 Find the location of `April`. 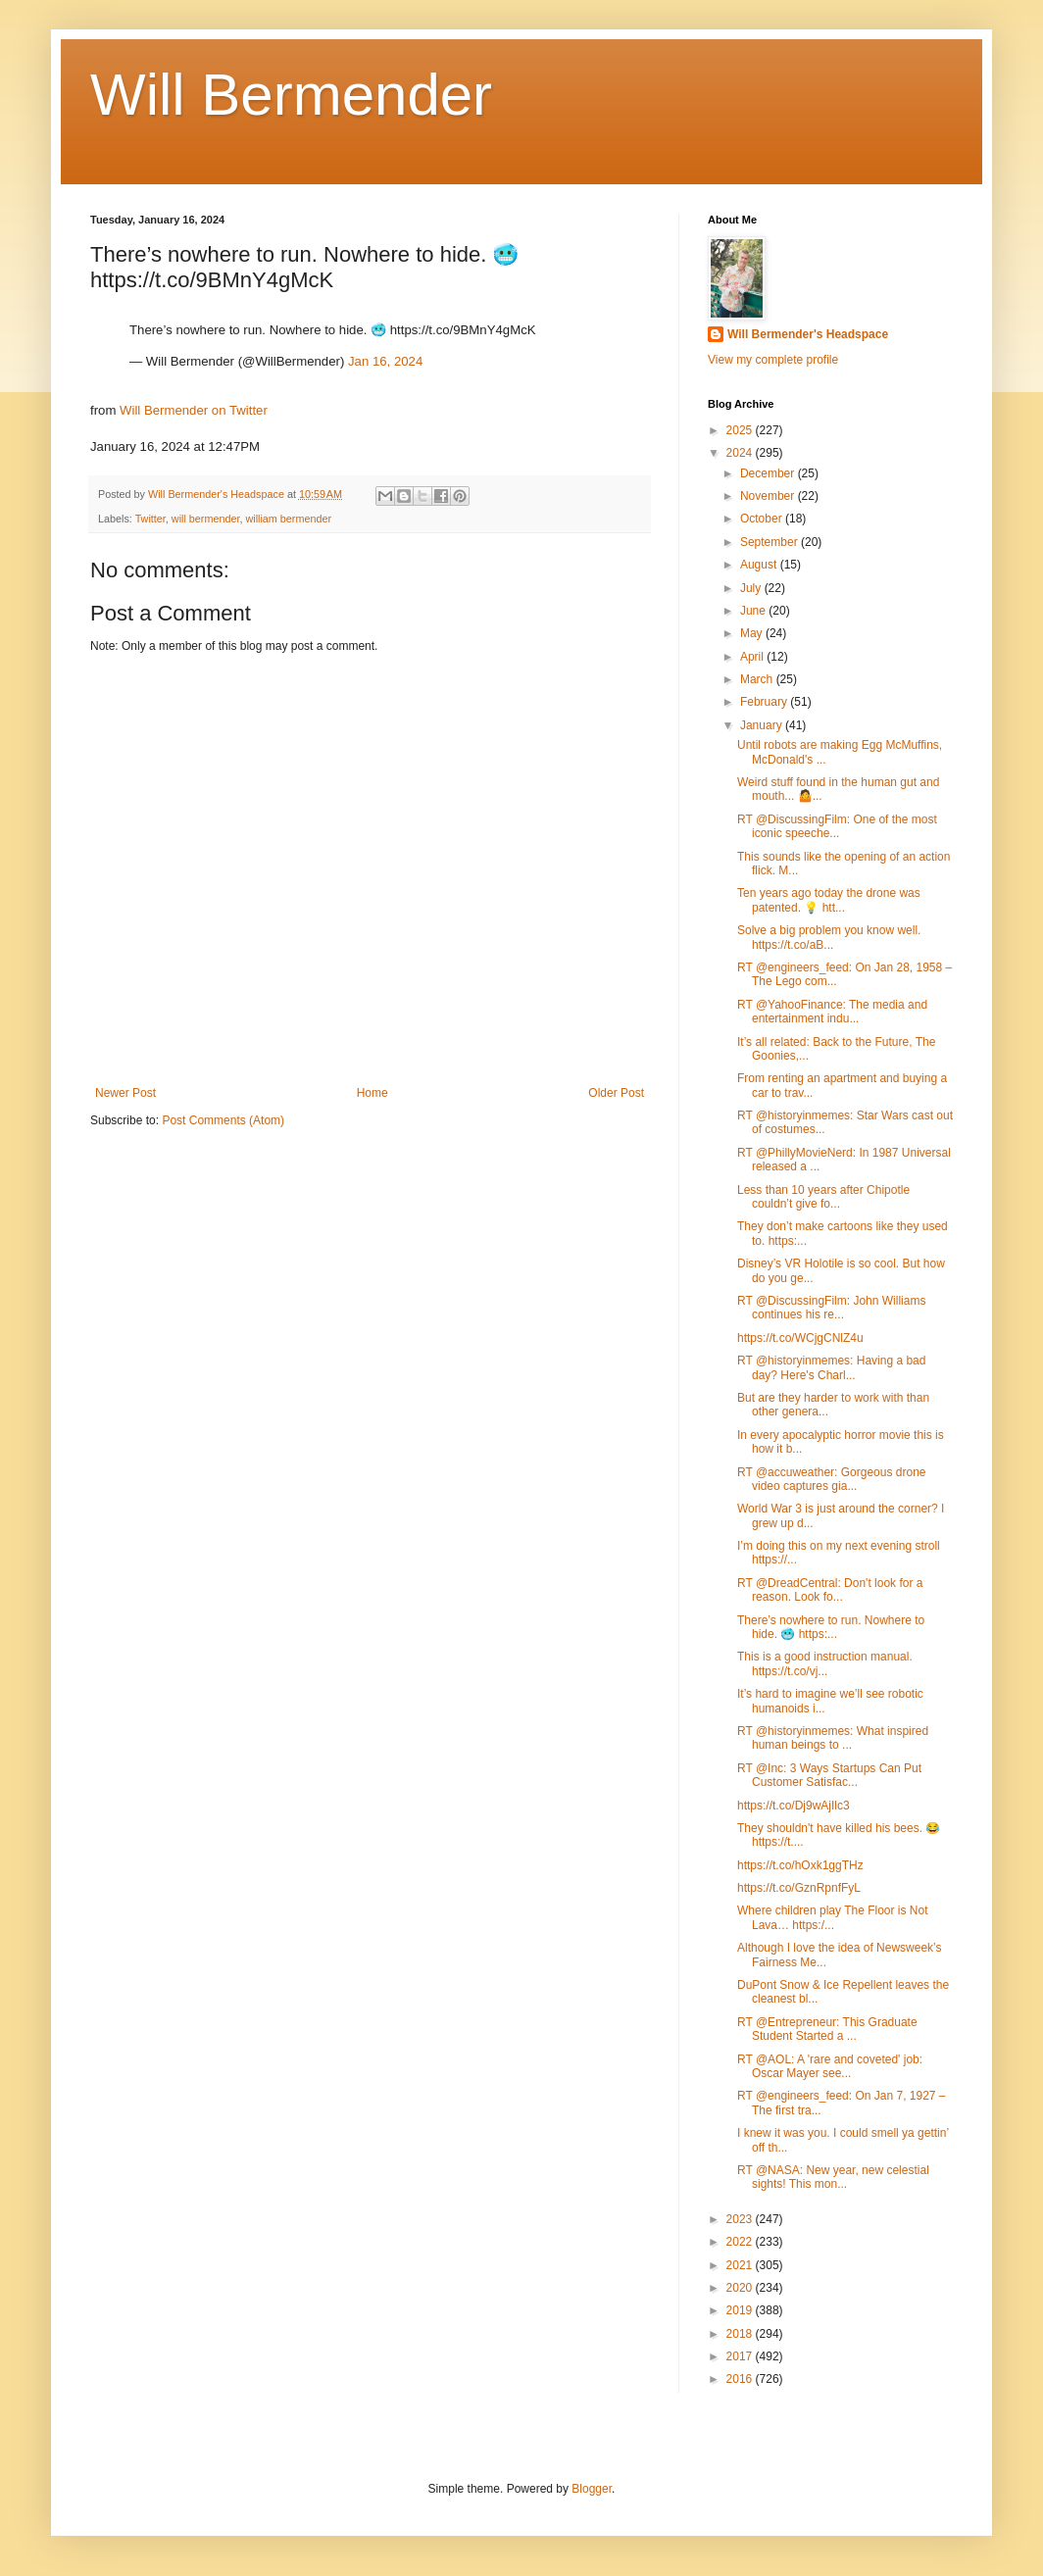

April is located at coordinates (753, 657).